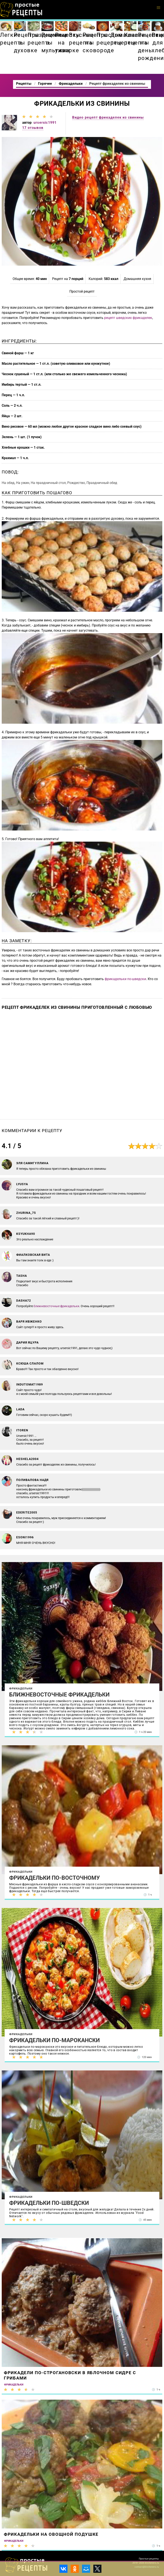 Image resolution: width=164 pixels, height=2576 pixels. Describe the element at coordinates (125, 979) in the screenshot. I see `фрикадельки по-шведски` at that location.